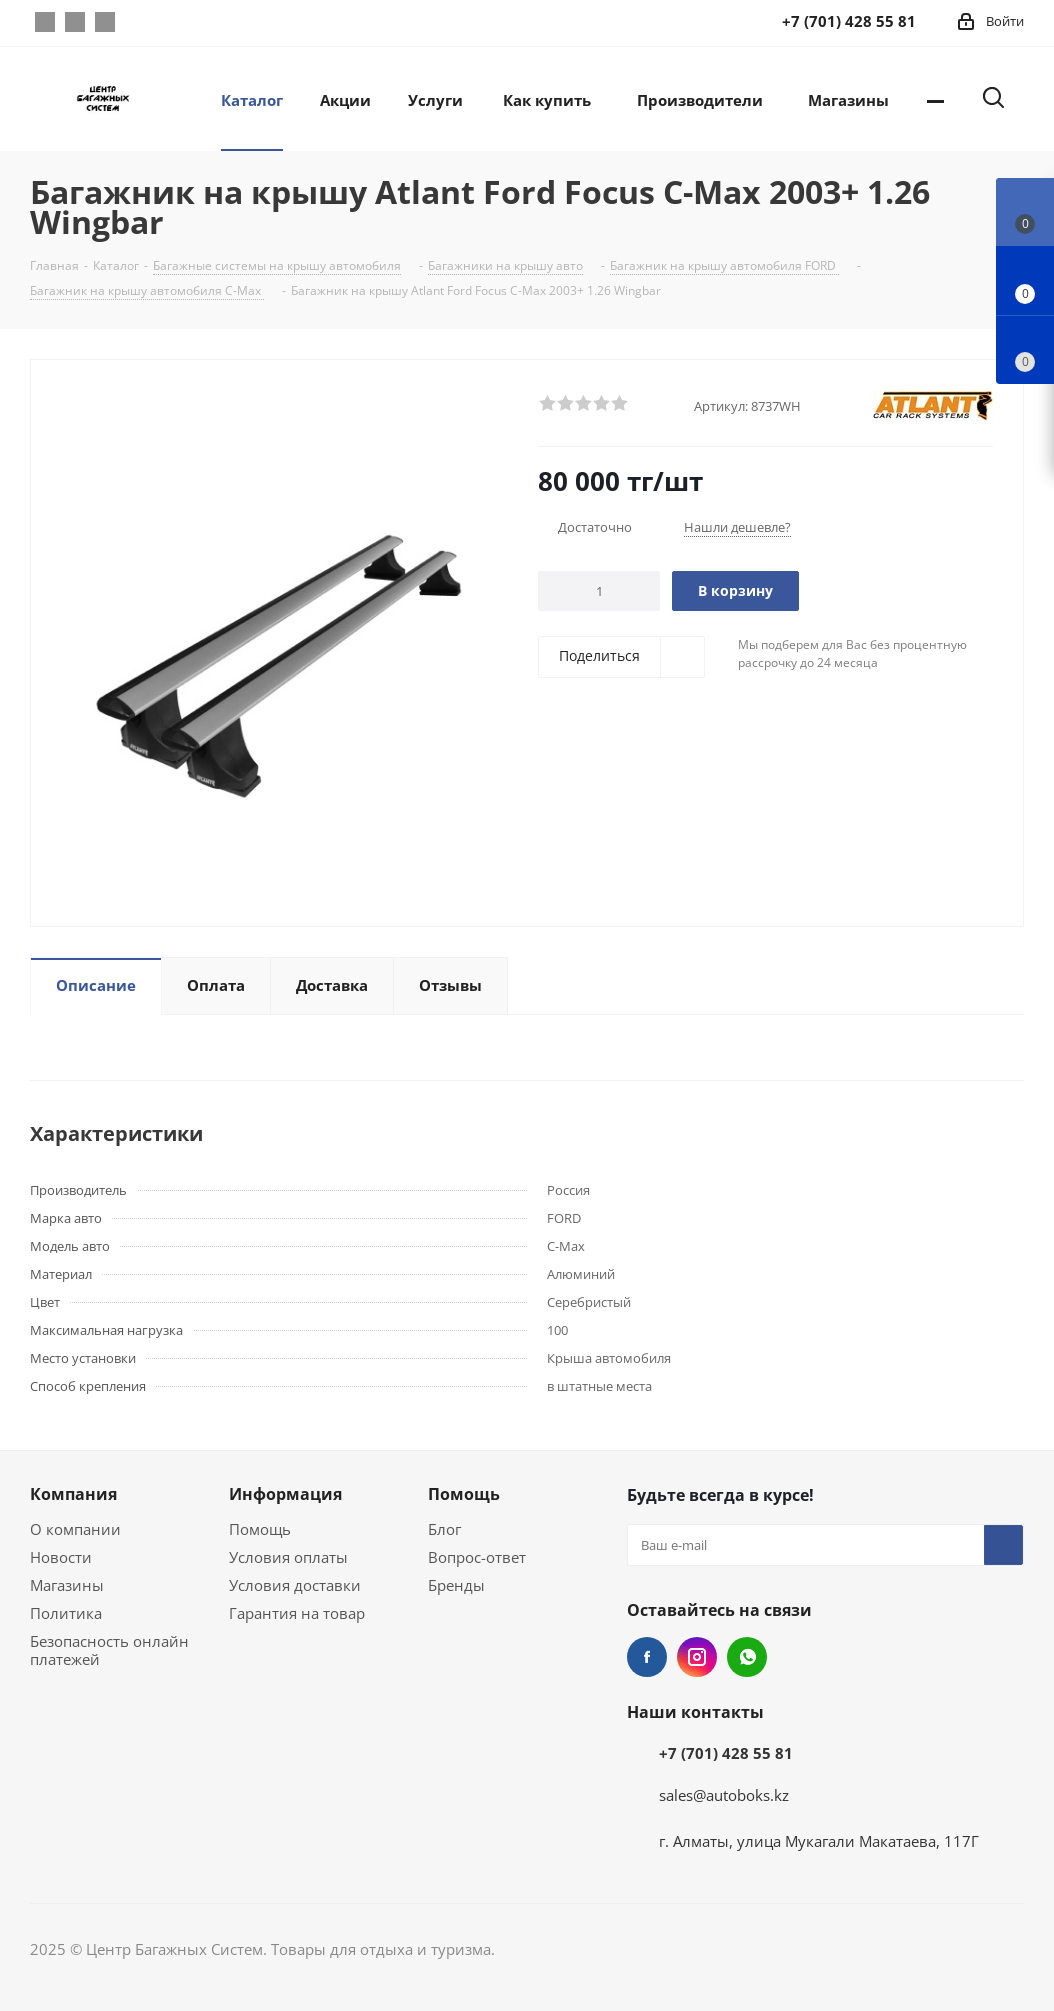  Describe the element at coordinates (45, 22) in the screenshot. I see `Facebook` at that location.